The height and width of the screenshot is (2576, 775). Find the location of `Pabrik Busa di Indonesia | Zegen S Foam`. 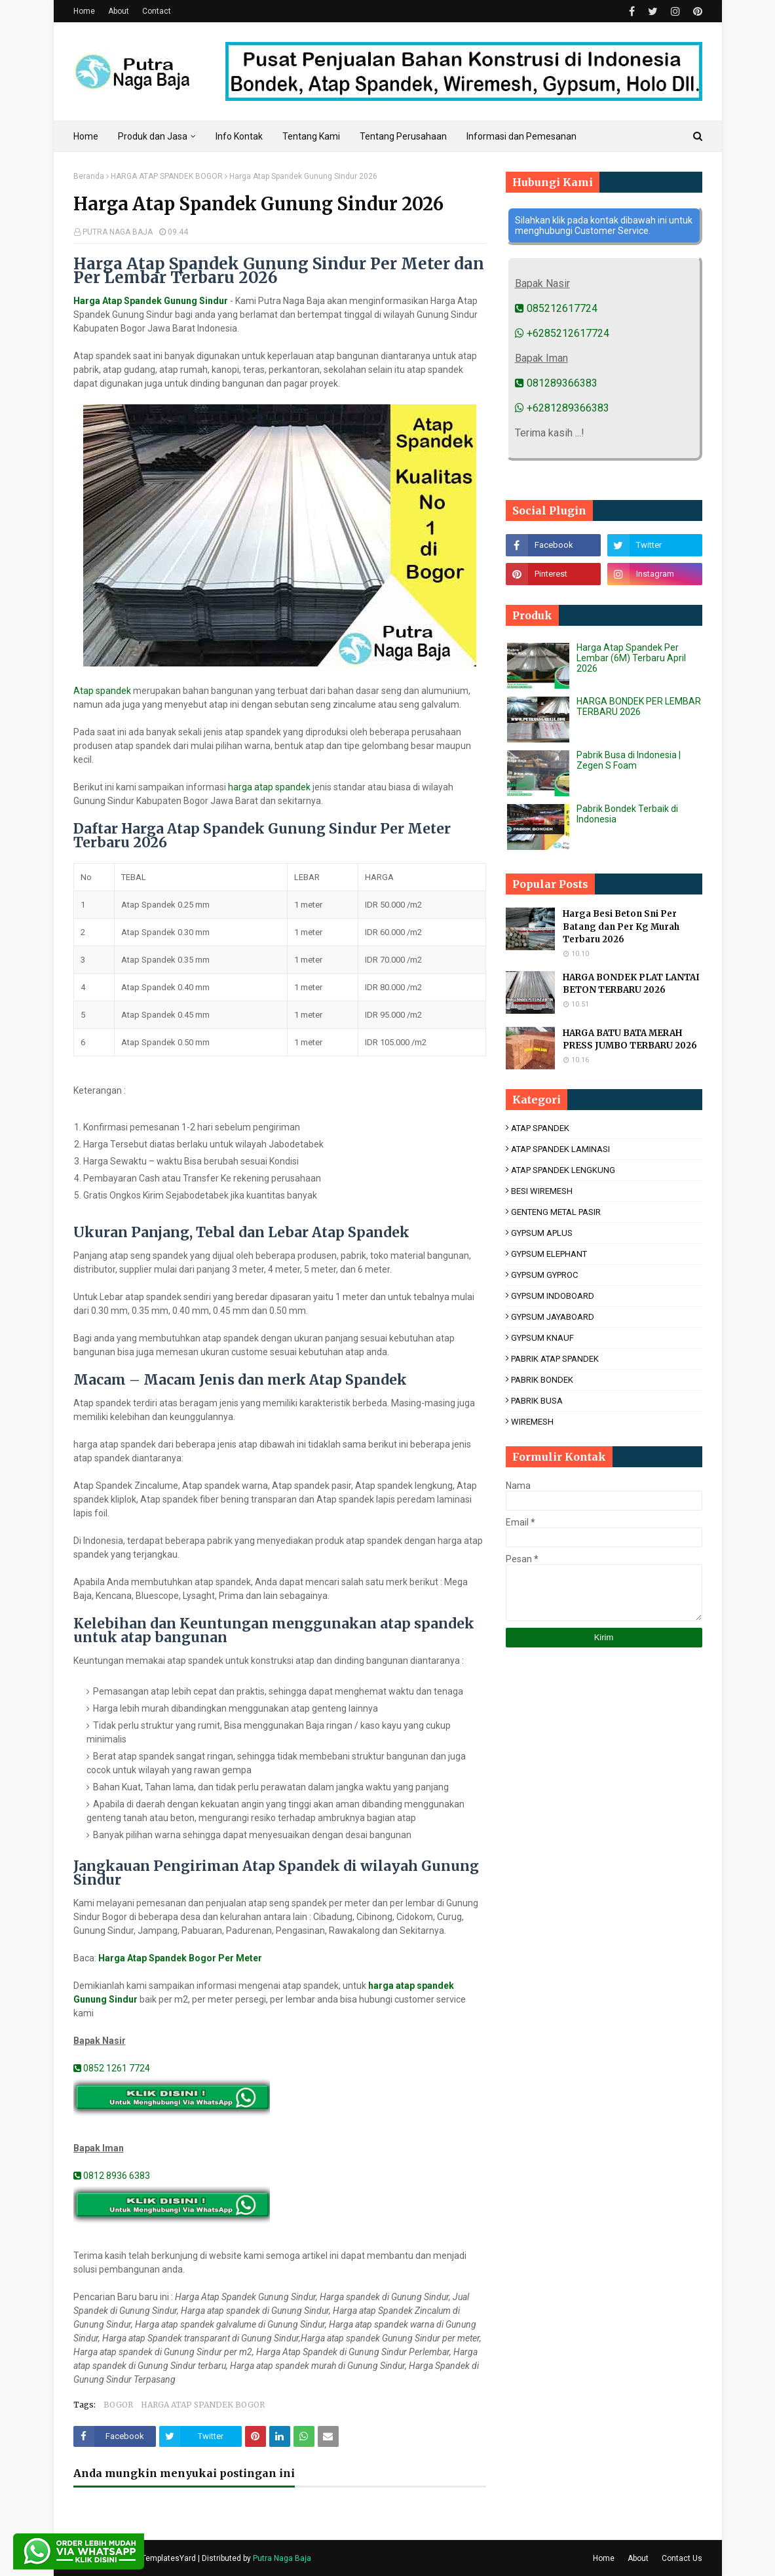

Pabrik Busa di Indonesia | Zegen S Foam is located at coordinates (629, 760).